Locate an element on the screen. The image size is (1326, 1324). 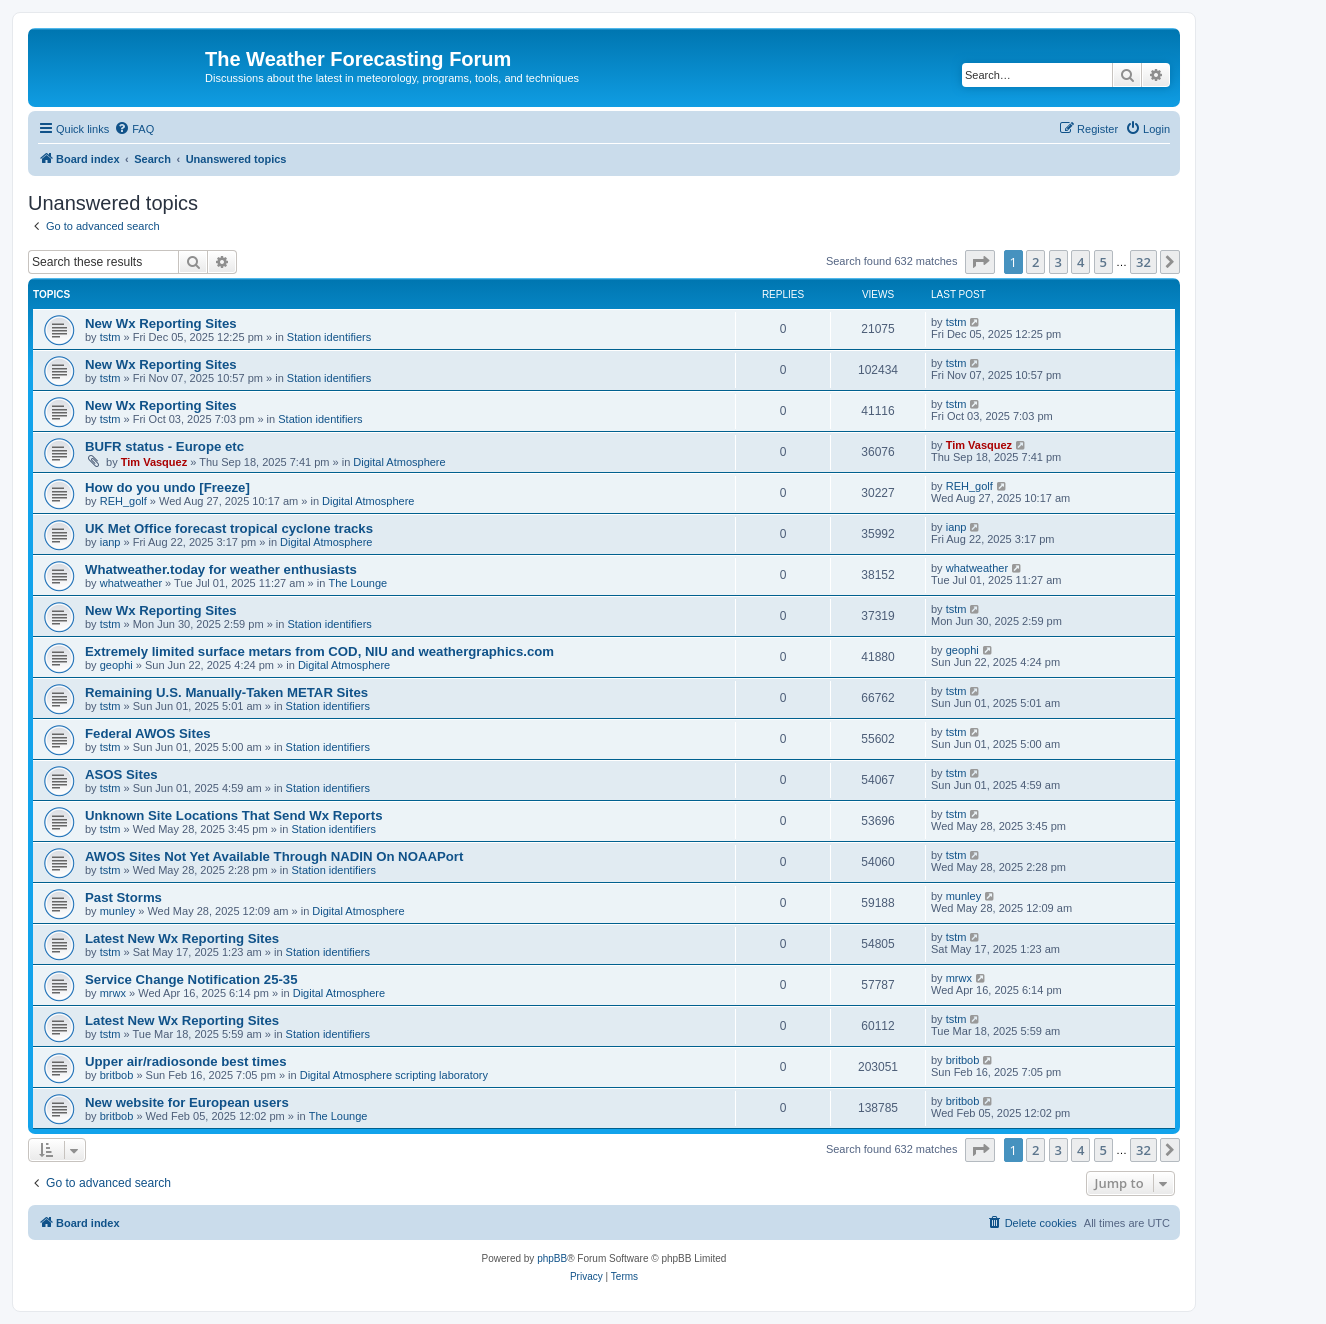
New website for European users is located at coordinates (187, 1102).